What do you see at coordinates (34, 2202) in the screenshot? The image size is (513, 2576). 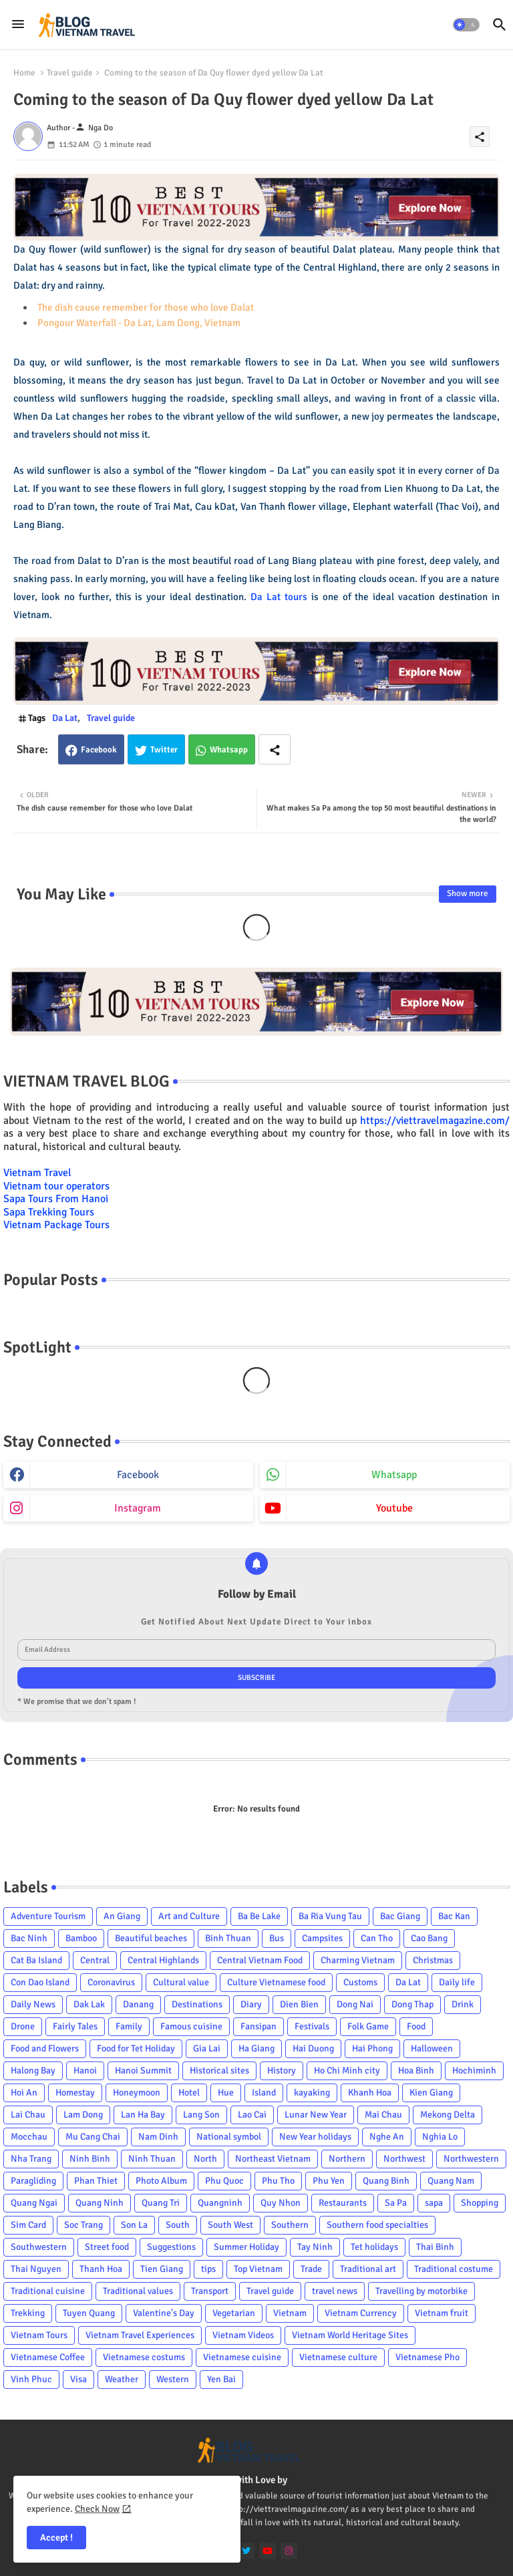 I see `Quang Ngai` at bounding box center [34, 2202].